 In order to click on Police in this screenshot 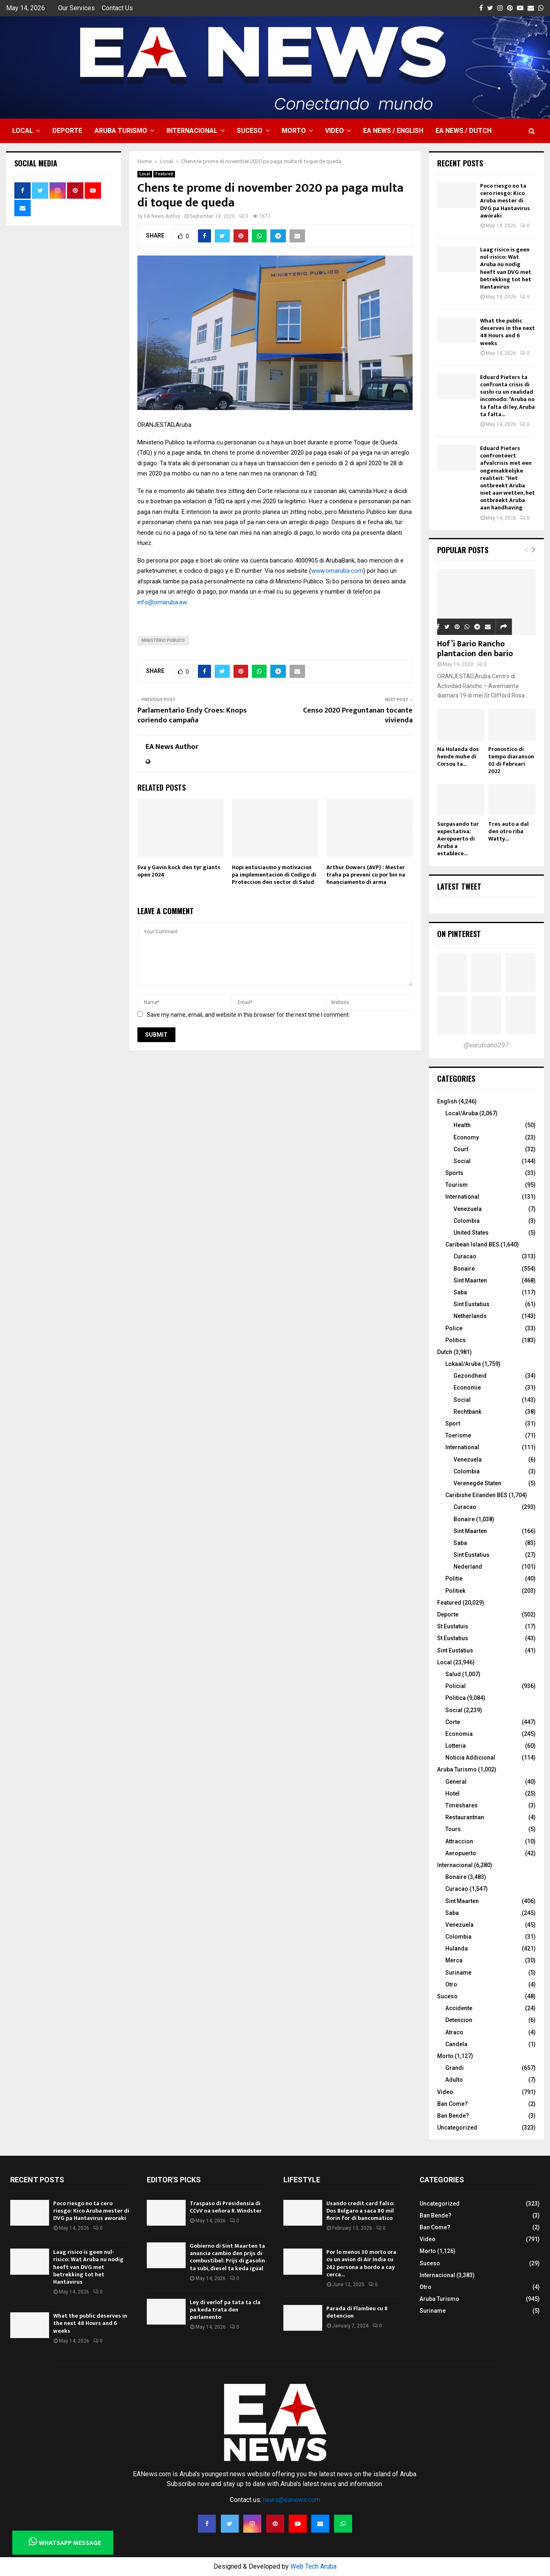, I will do `click(453, 1328)`.